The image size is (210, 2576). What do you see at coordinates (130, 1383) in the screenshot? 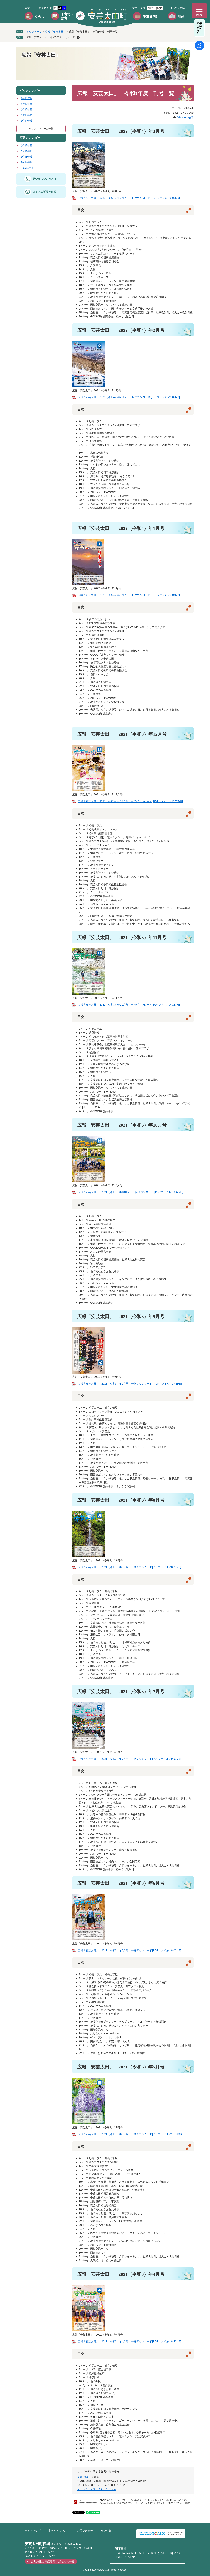
I see `広報「安芸太田」 2021（令和3）年9月号 一括ダウンロード [PDFファイル／9.41MB]` at bounding box center [130, 1383].